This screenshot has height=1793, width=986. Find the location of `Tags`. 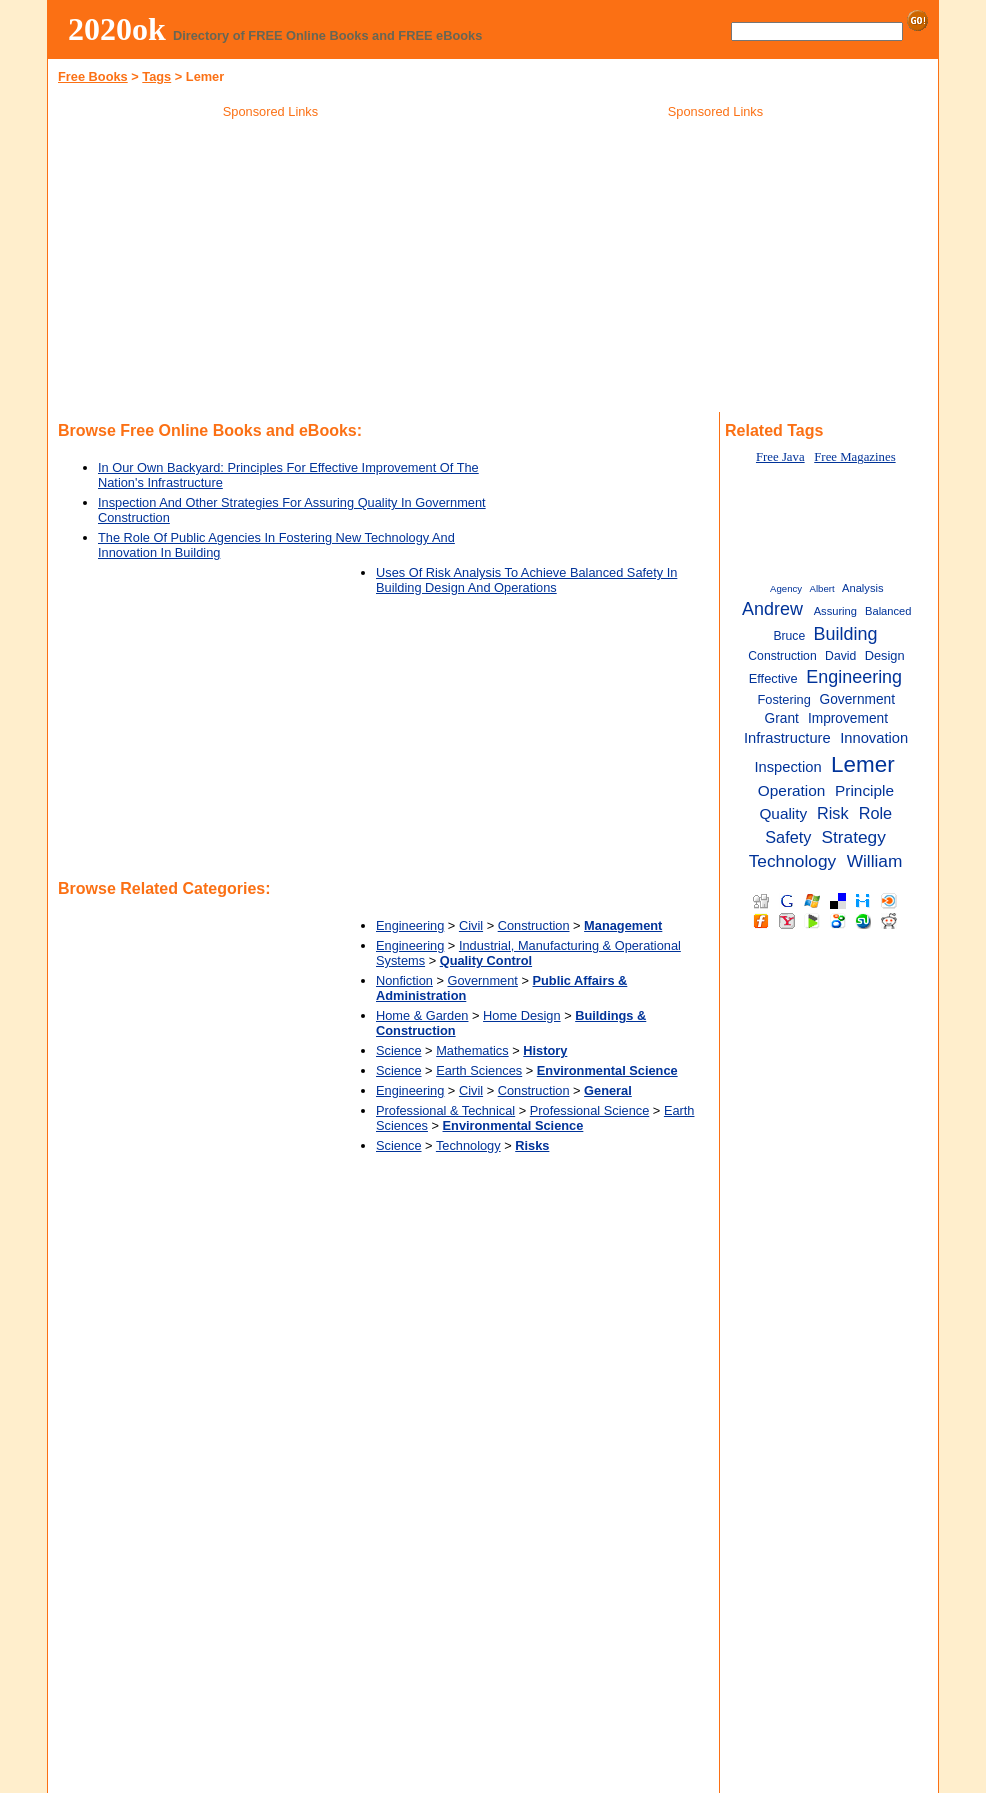

Tags is located at coordinates (156, 76).